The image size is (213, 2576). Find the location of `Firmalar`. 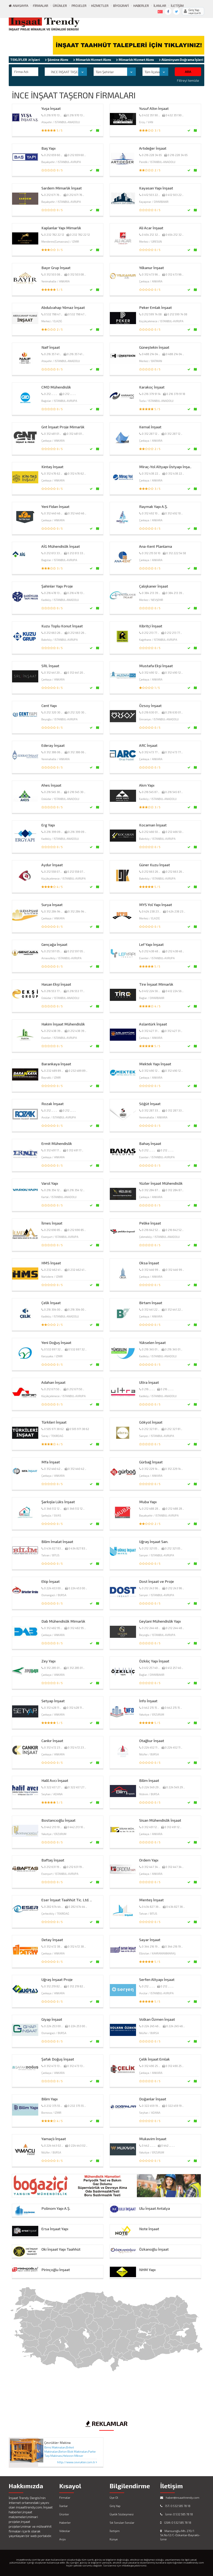

Firmalar is located at coordinates (40, 6).